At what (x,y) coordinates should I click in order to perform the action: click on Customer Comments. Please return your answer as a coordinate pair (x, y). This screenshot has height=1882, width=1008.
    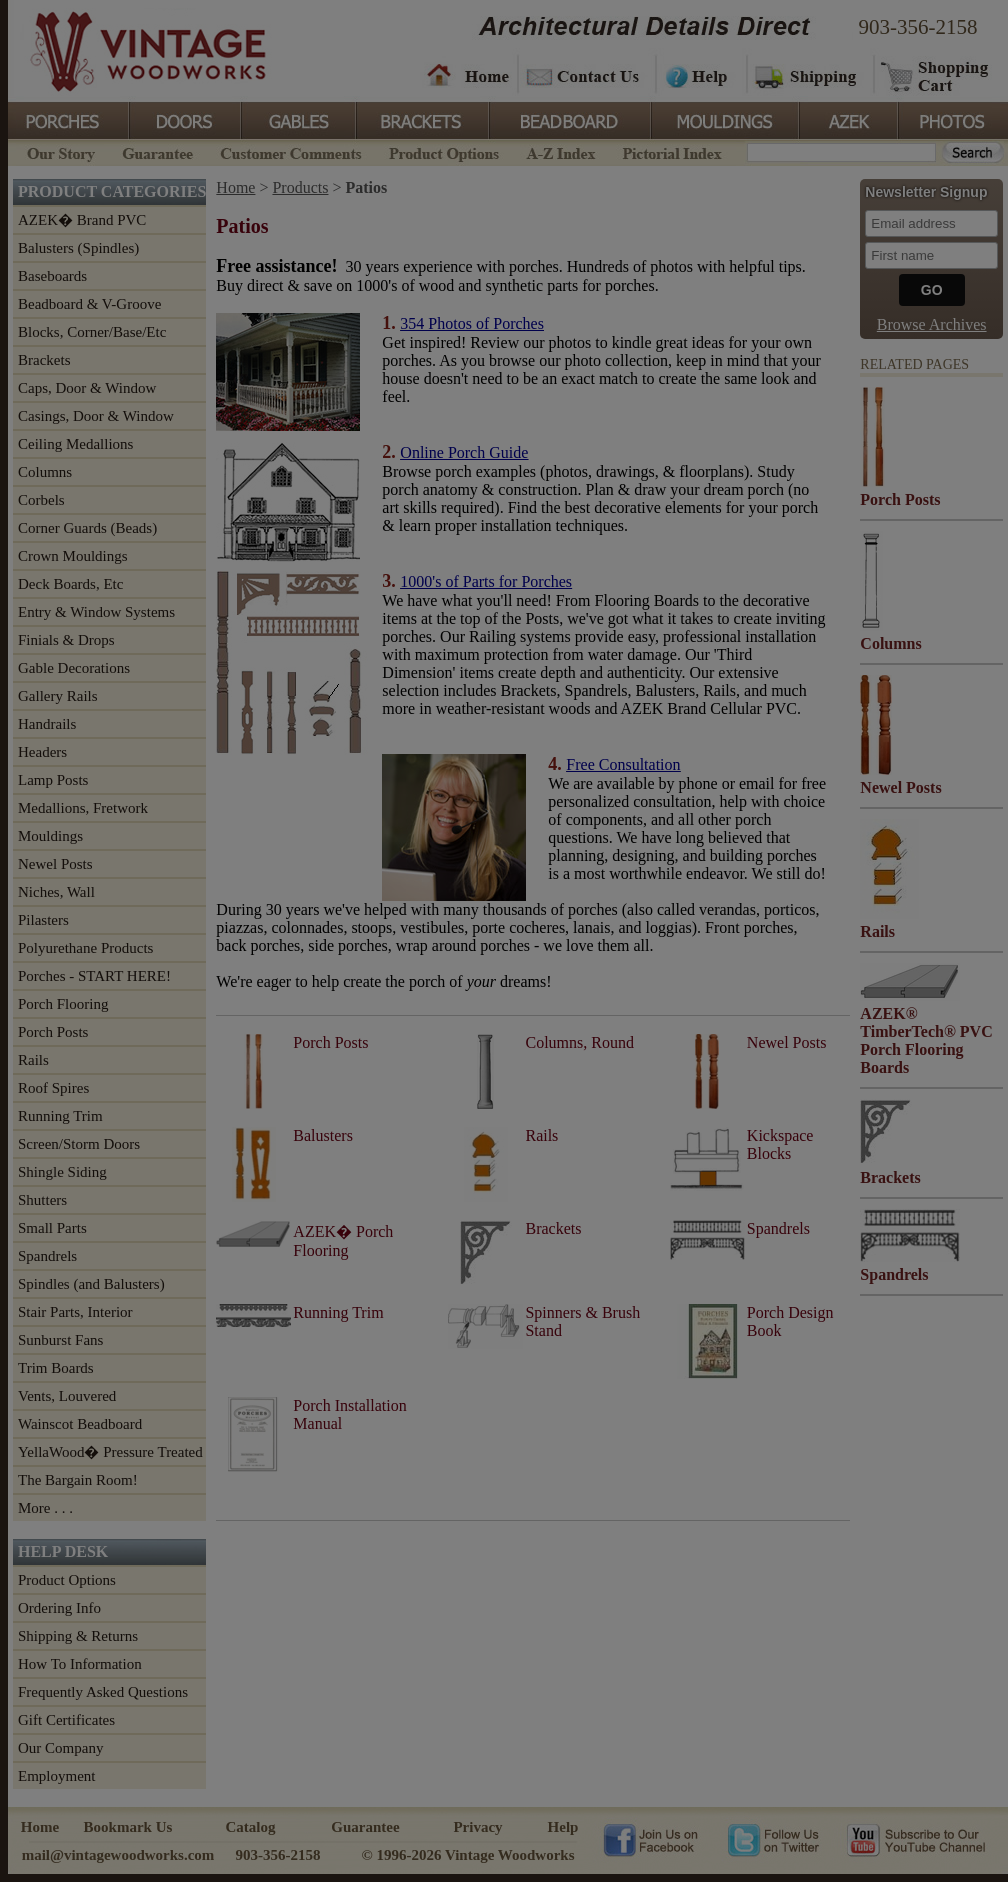
    Looking at the image, I should click on (290, 151).